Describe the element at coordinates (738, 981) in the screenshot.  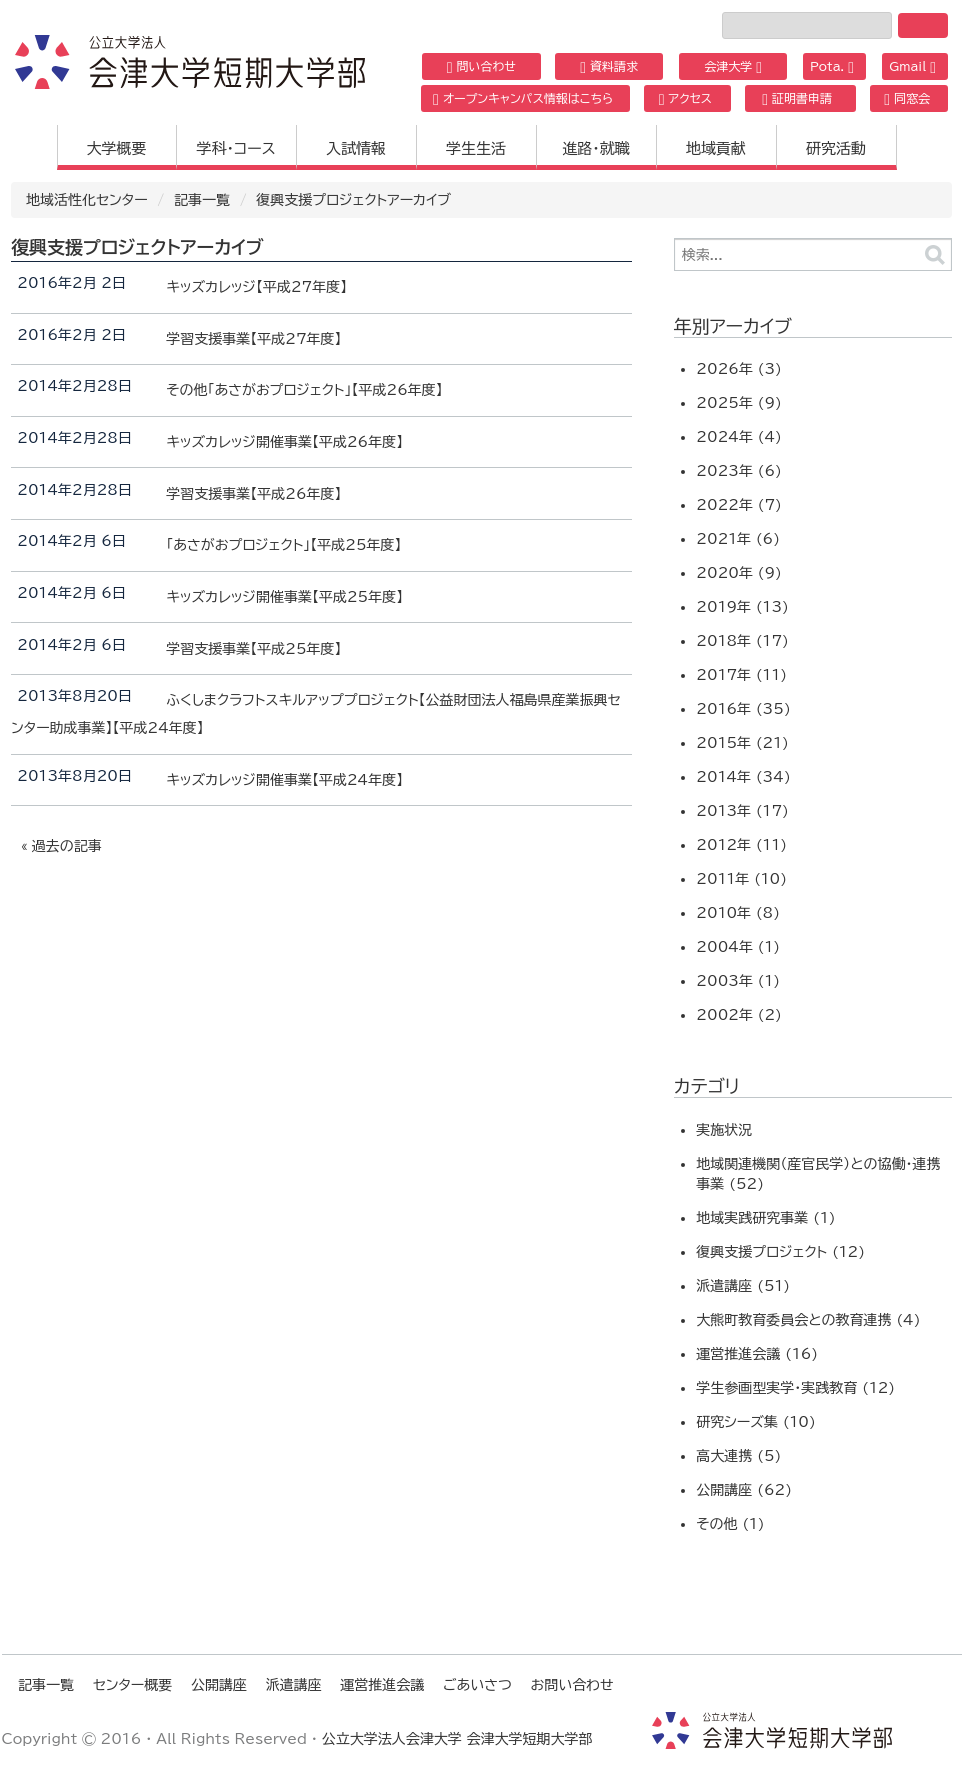
I see `2003年 (1)` at that location.